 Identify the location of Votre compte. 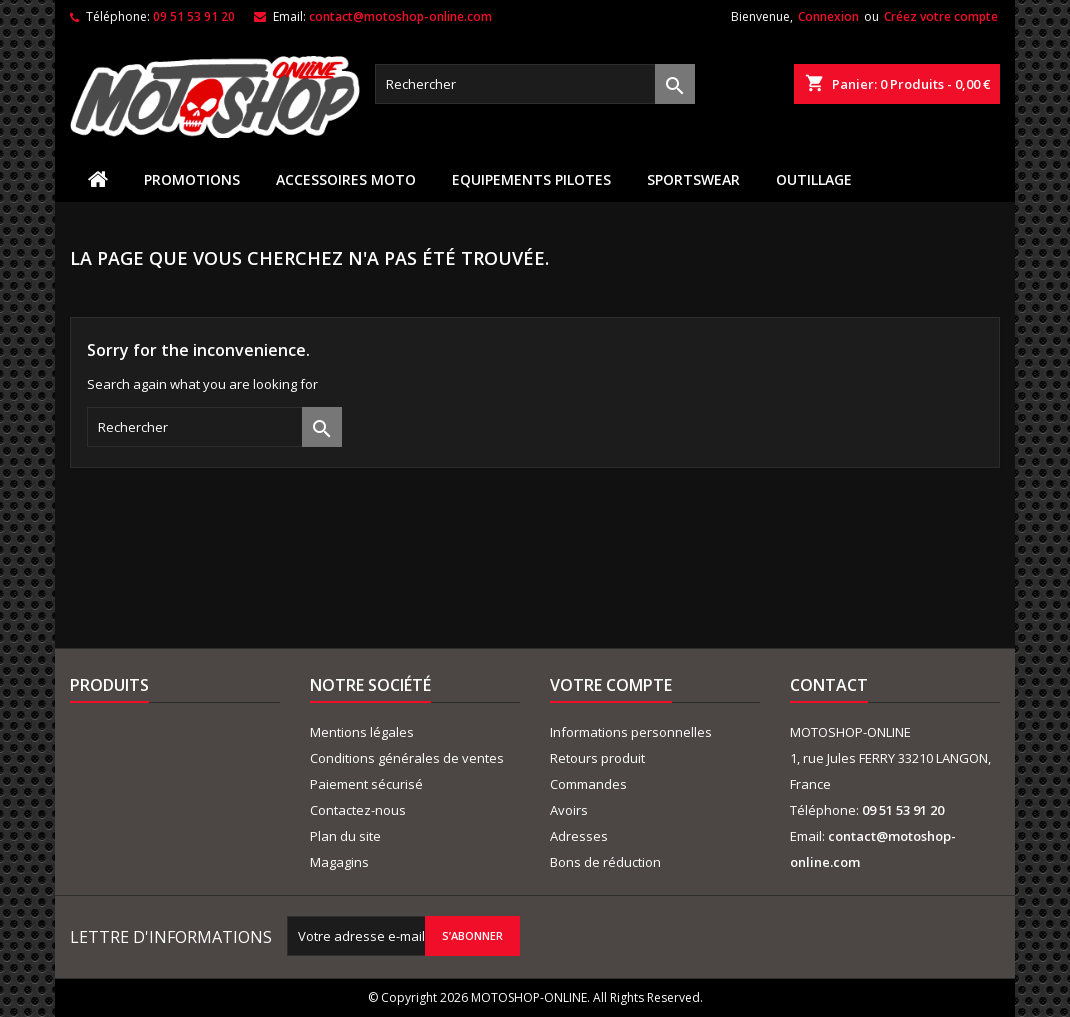
(611, 685).